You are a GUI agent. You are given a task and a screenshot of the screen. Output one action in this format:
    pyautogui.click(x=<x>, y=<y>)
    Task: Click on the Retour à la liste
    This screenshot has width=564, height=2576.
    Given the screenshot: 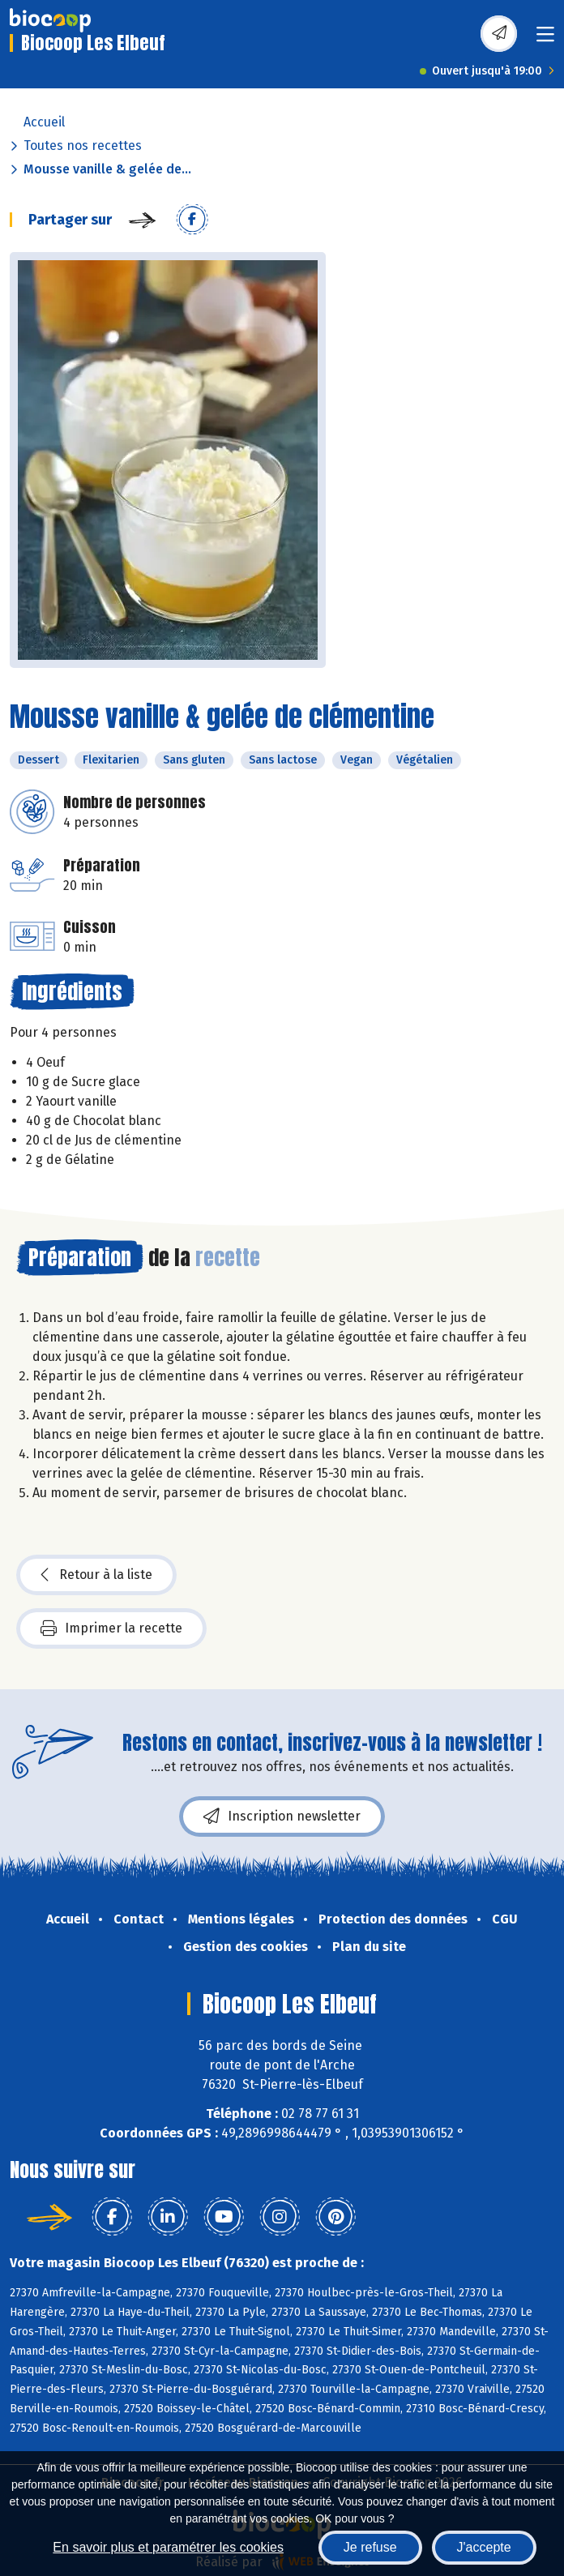 What is the action you would take?
    pyautogui.click(x=96, y=1575)
    